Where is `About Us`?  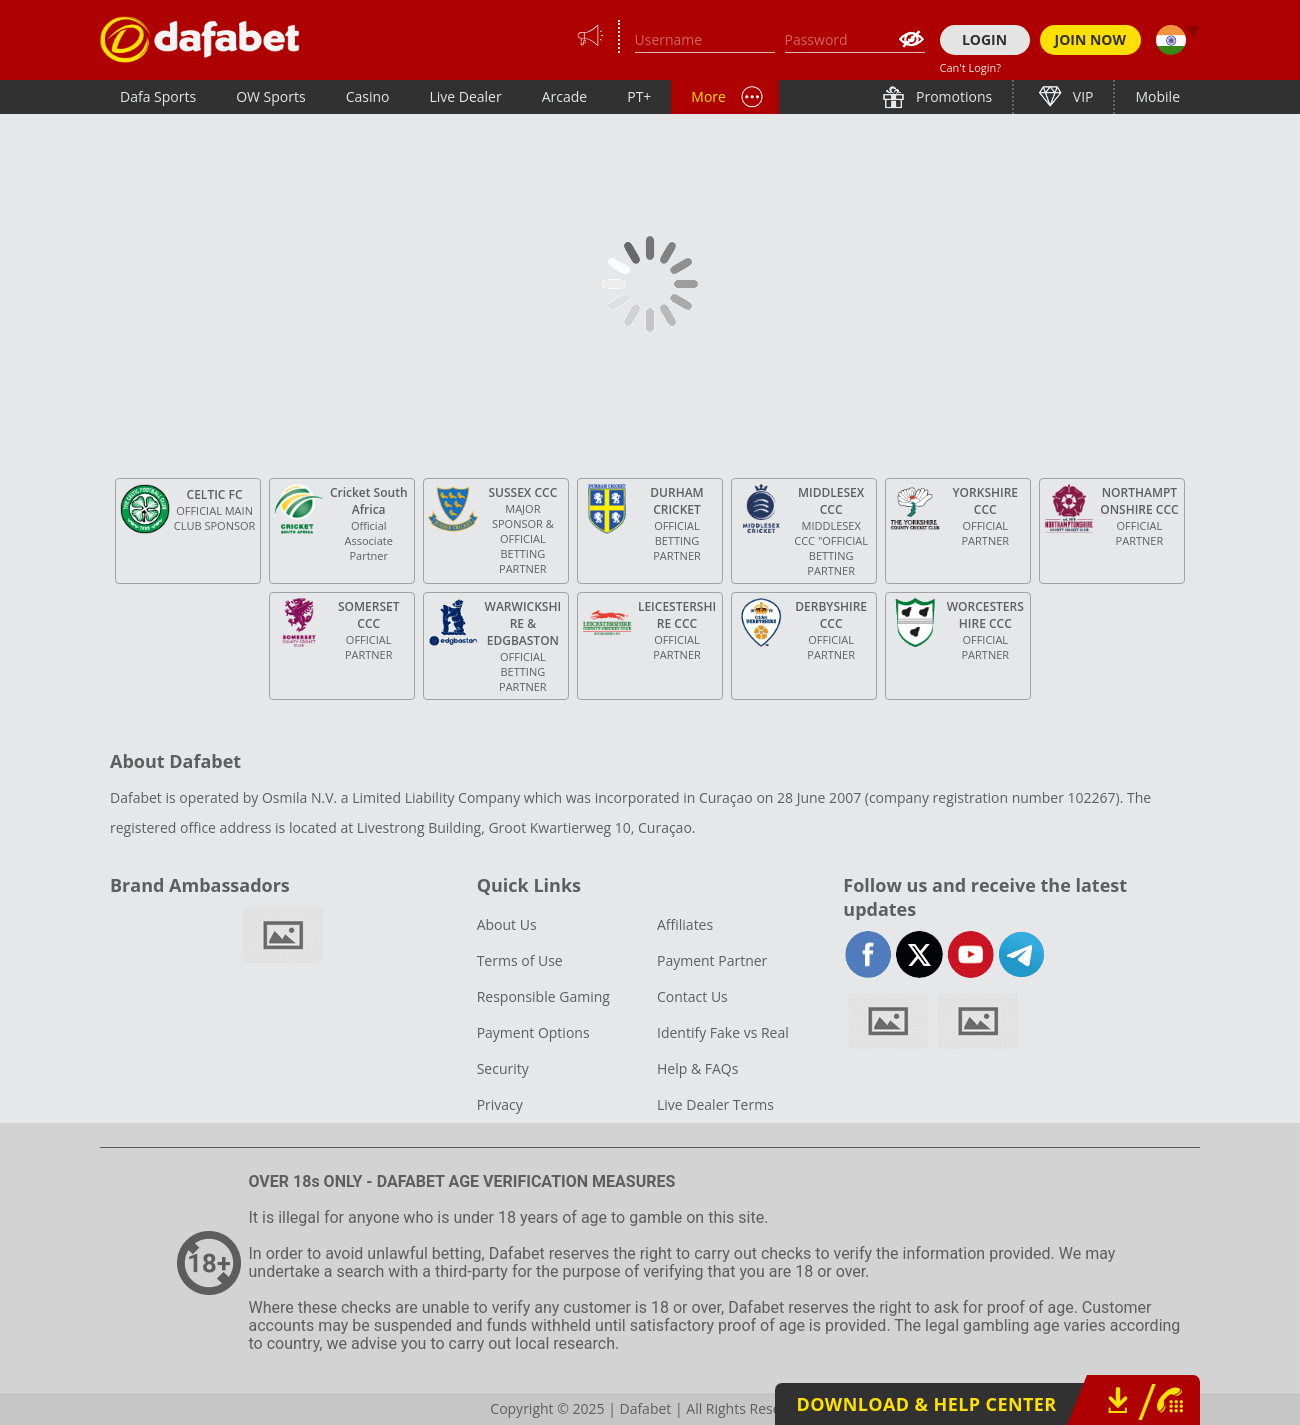
About Us is located at coordinates (507, 924).